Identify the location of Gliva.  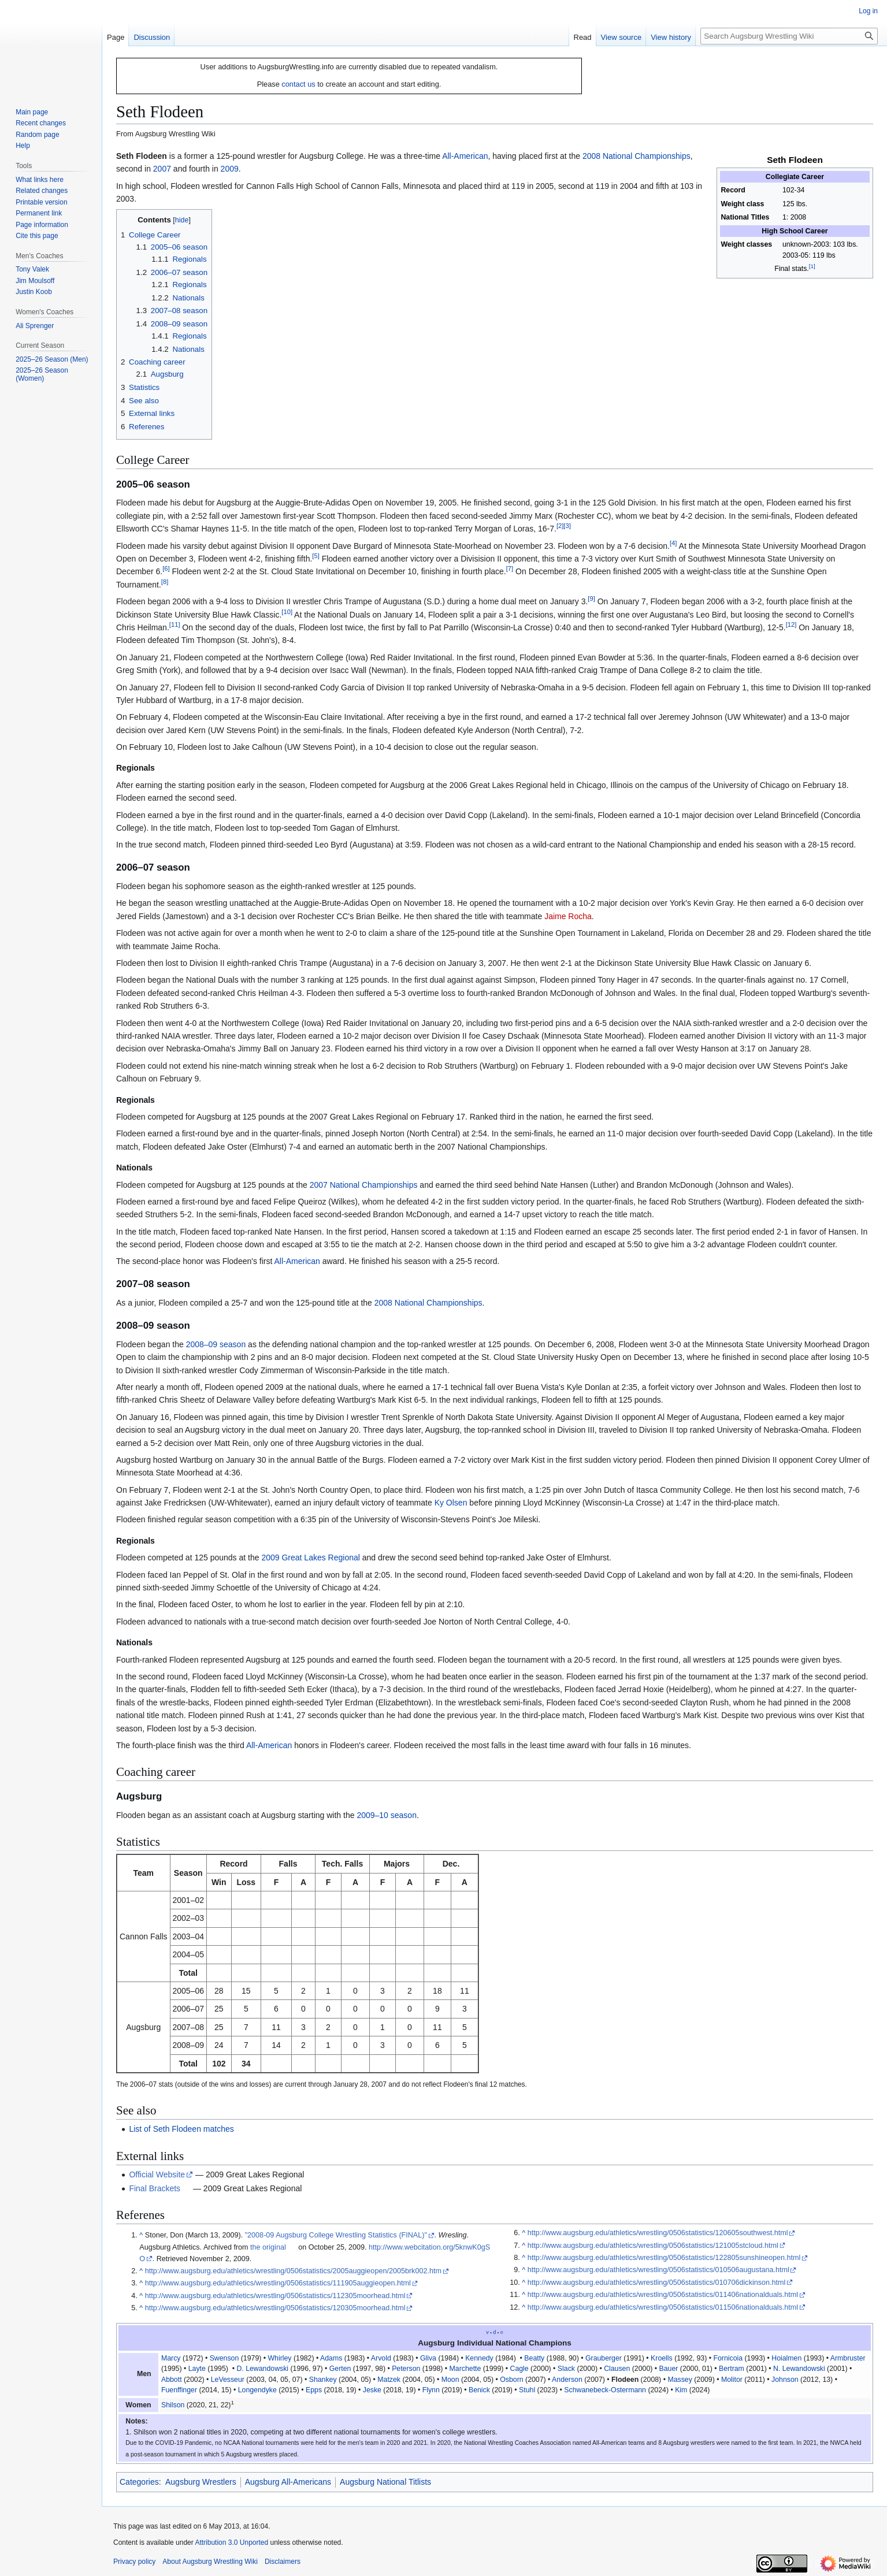
(428, 2358).